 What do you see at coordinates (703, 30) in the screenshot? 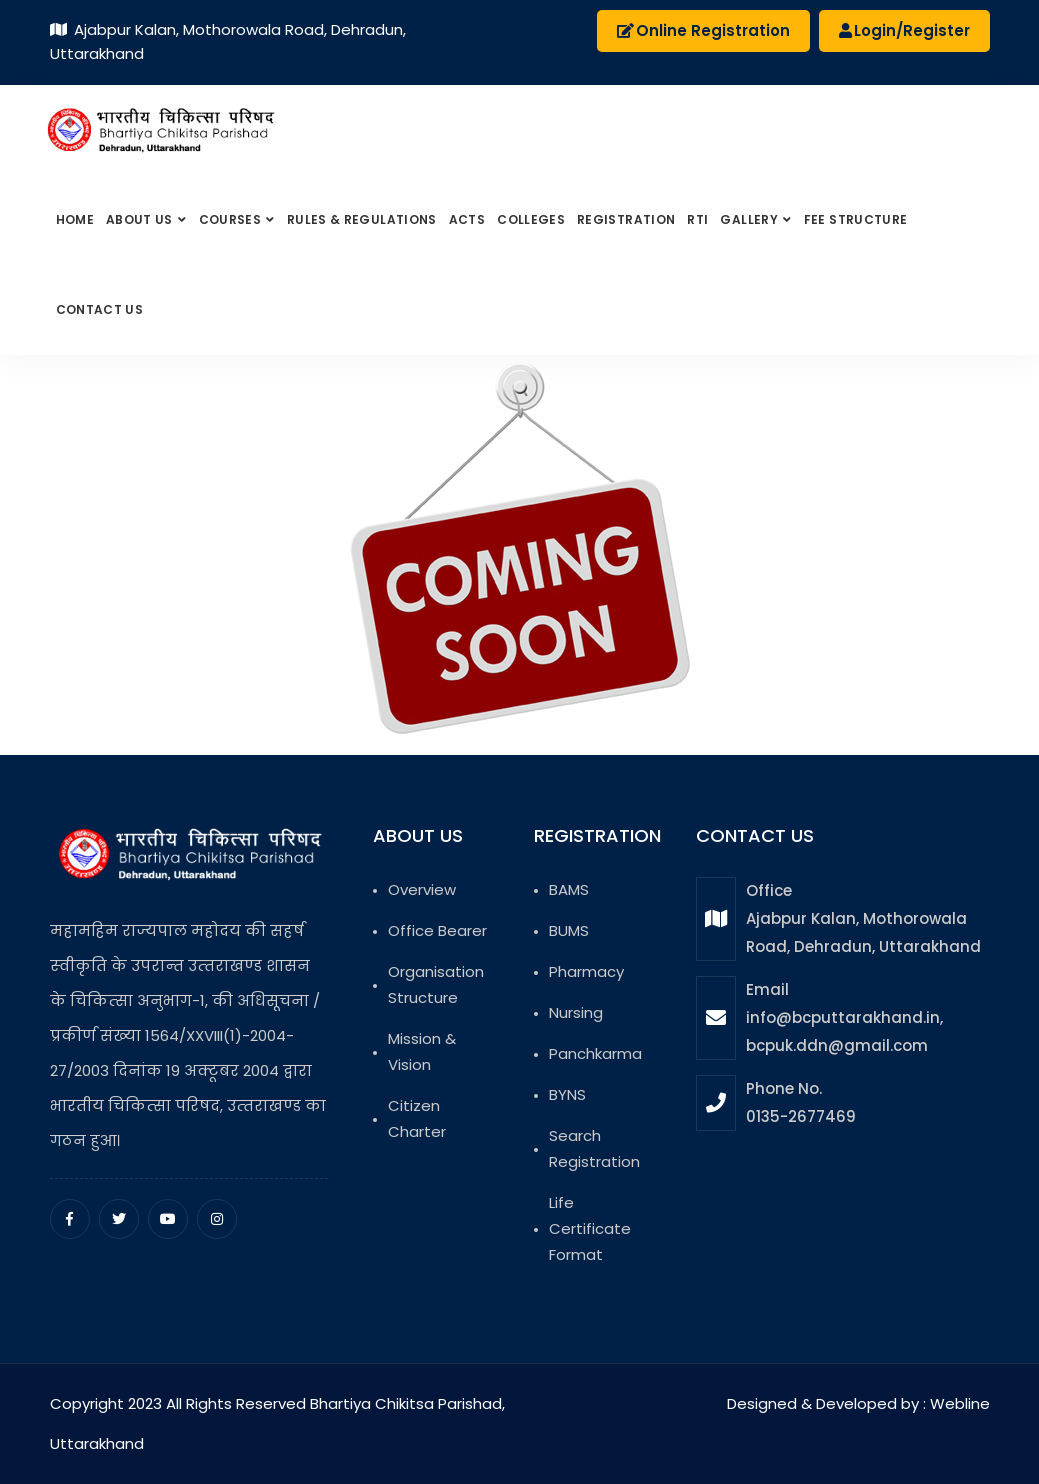
I see `Online Registration` at bounding box center [703, 30].